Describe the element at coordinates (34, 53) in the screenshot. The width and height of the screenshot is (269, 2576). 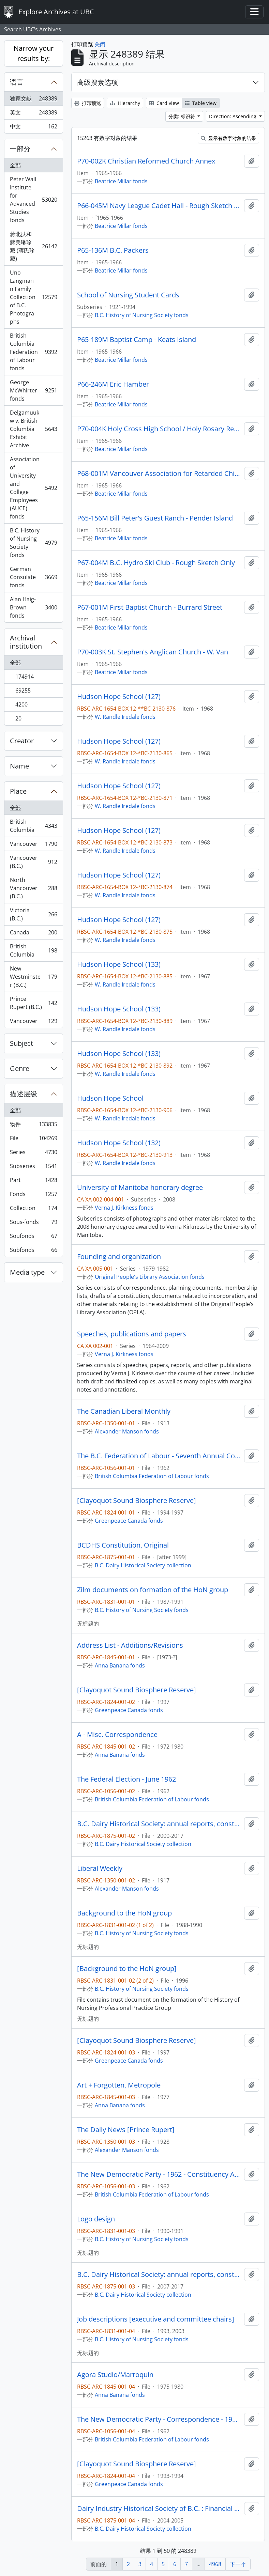
I see `Narrow your results by:` at that location.